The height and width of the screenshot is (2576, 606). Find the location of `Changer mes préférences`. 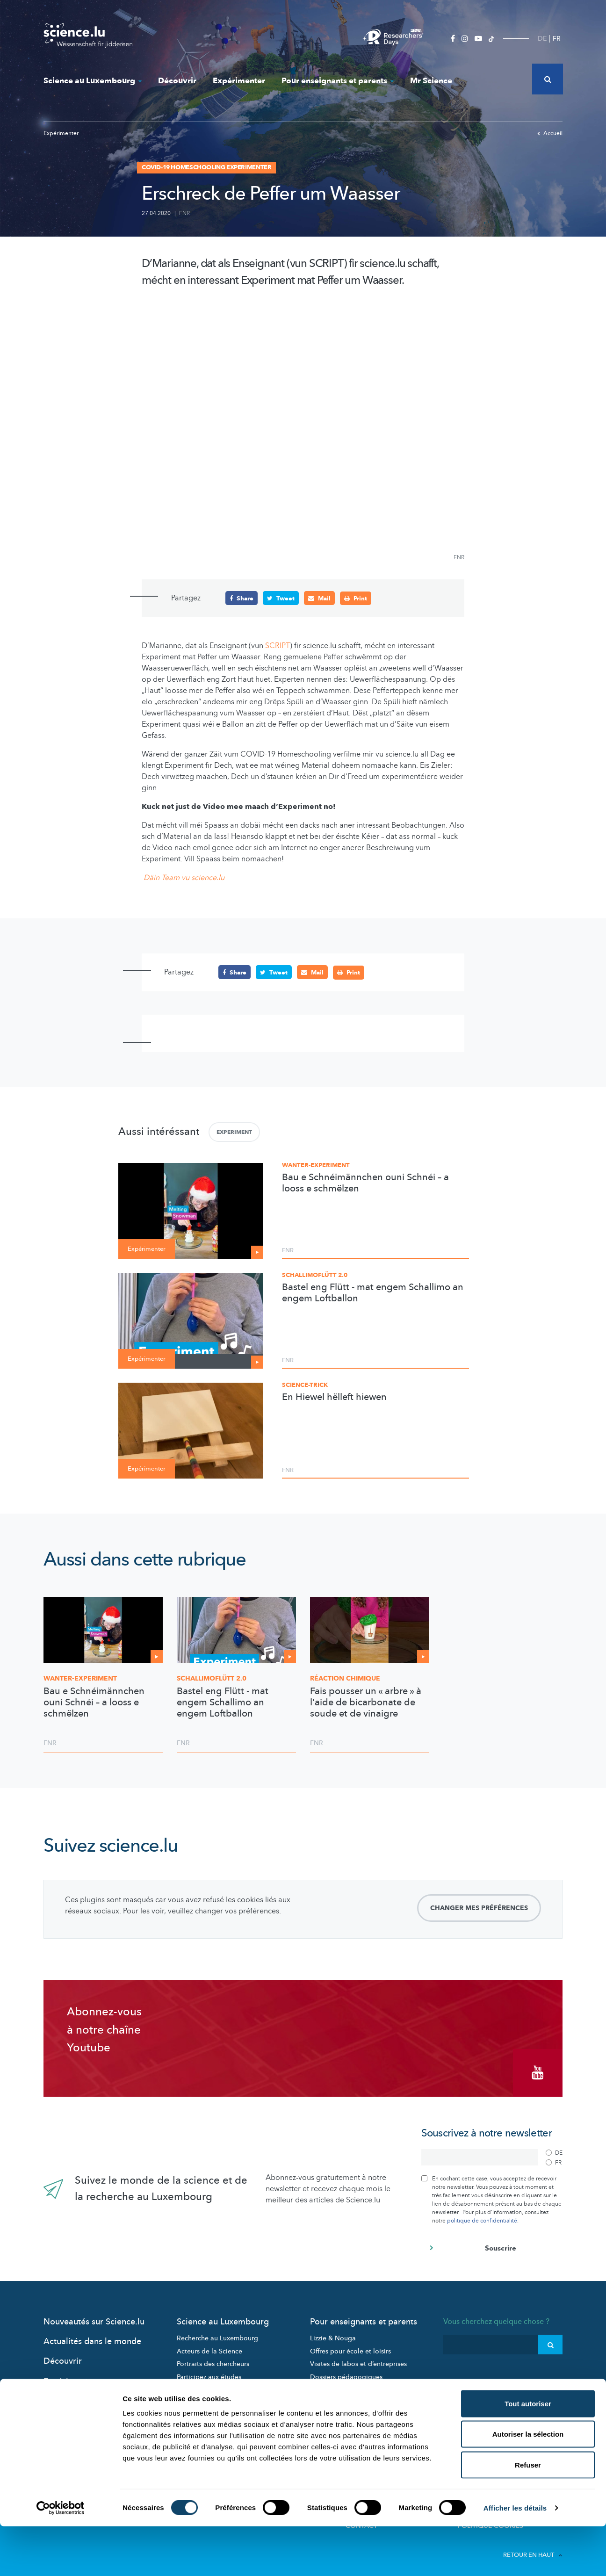

Changer mes préférences is located at coordinates (479, 1907).